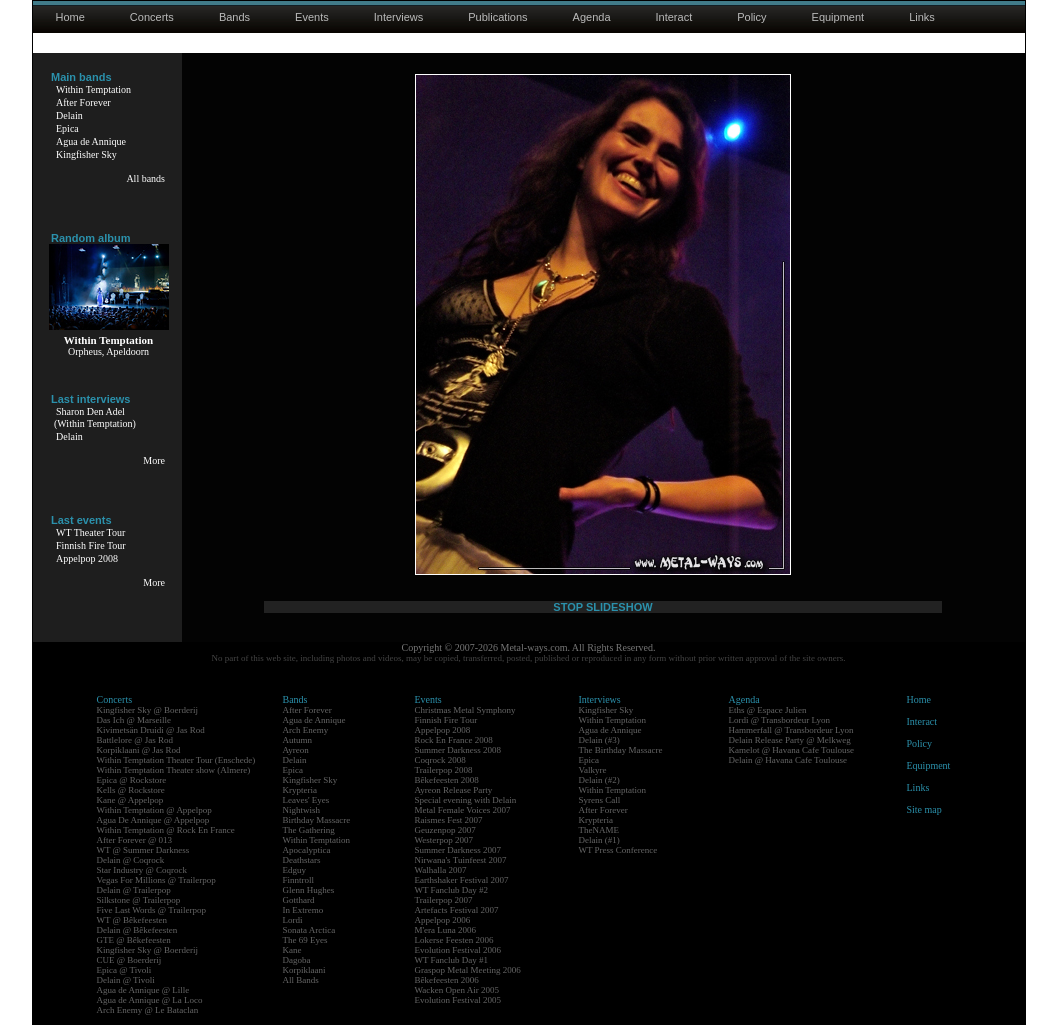 The height and width of the screenshot is (1025, 1057). What do you see at coordinates (457, 990) in the screenshot?
I see `Wacken Open Air 2005` at bounding box center [457, 990].